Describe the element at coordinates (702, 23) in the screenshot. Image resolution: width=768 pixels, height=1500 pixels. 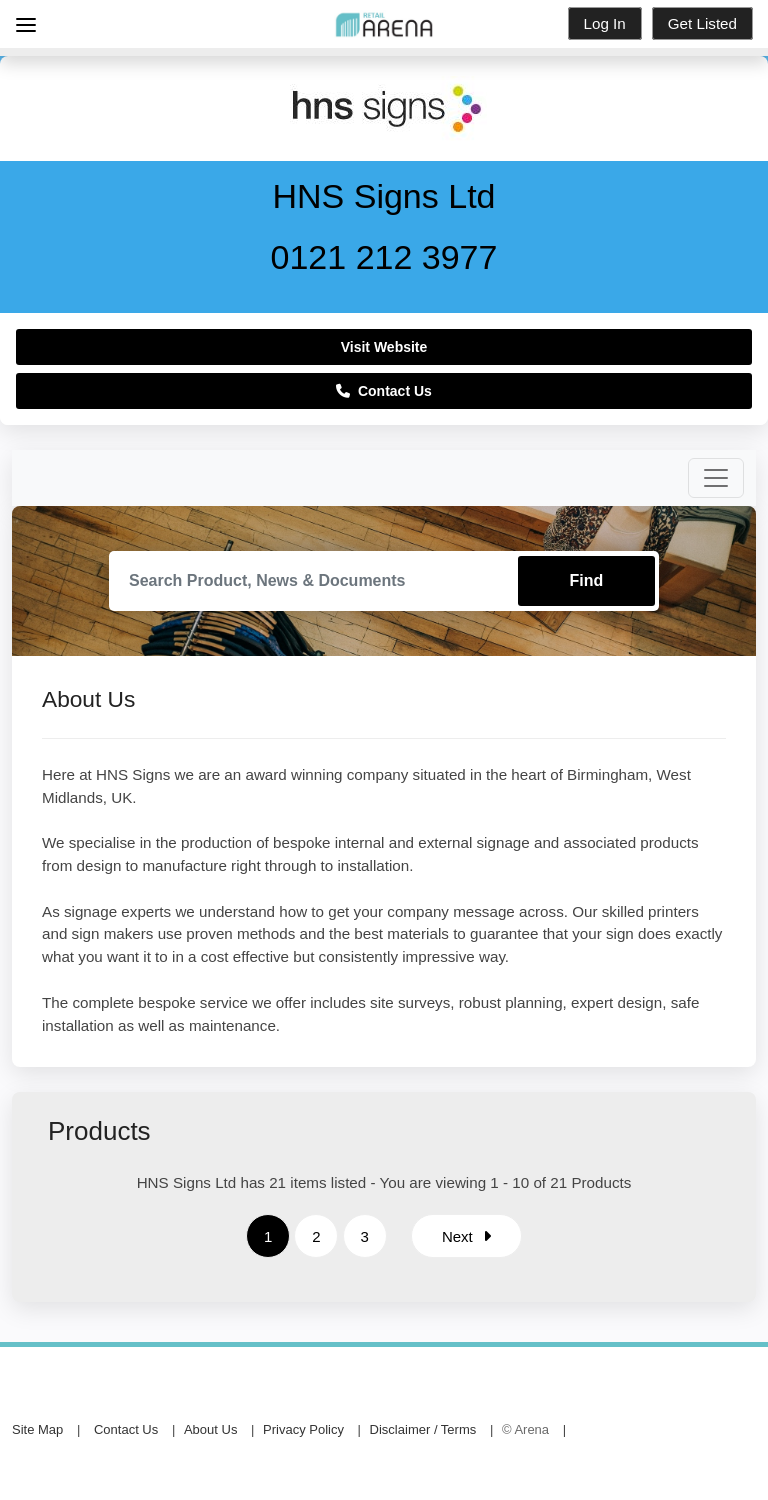
I see `Get Listed` at that location.